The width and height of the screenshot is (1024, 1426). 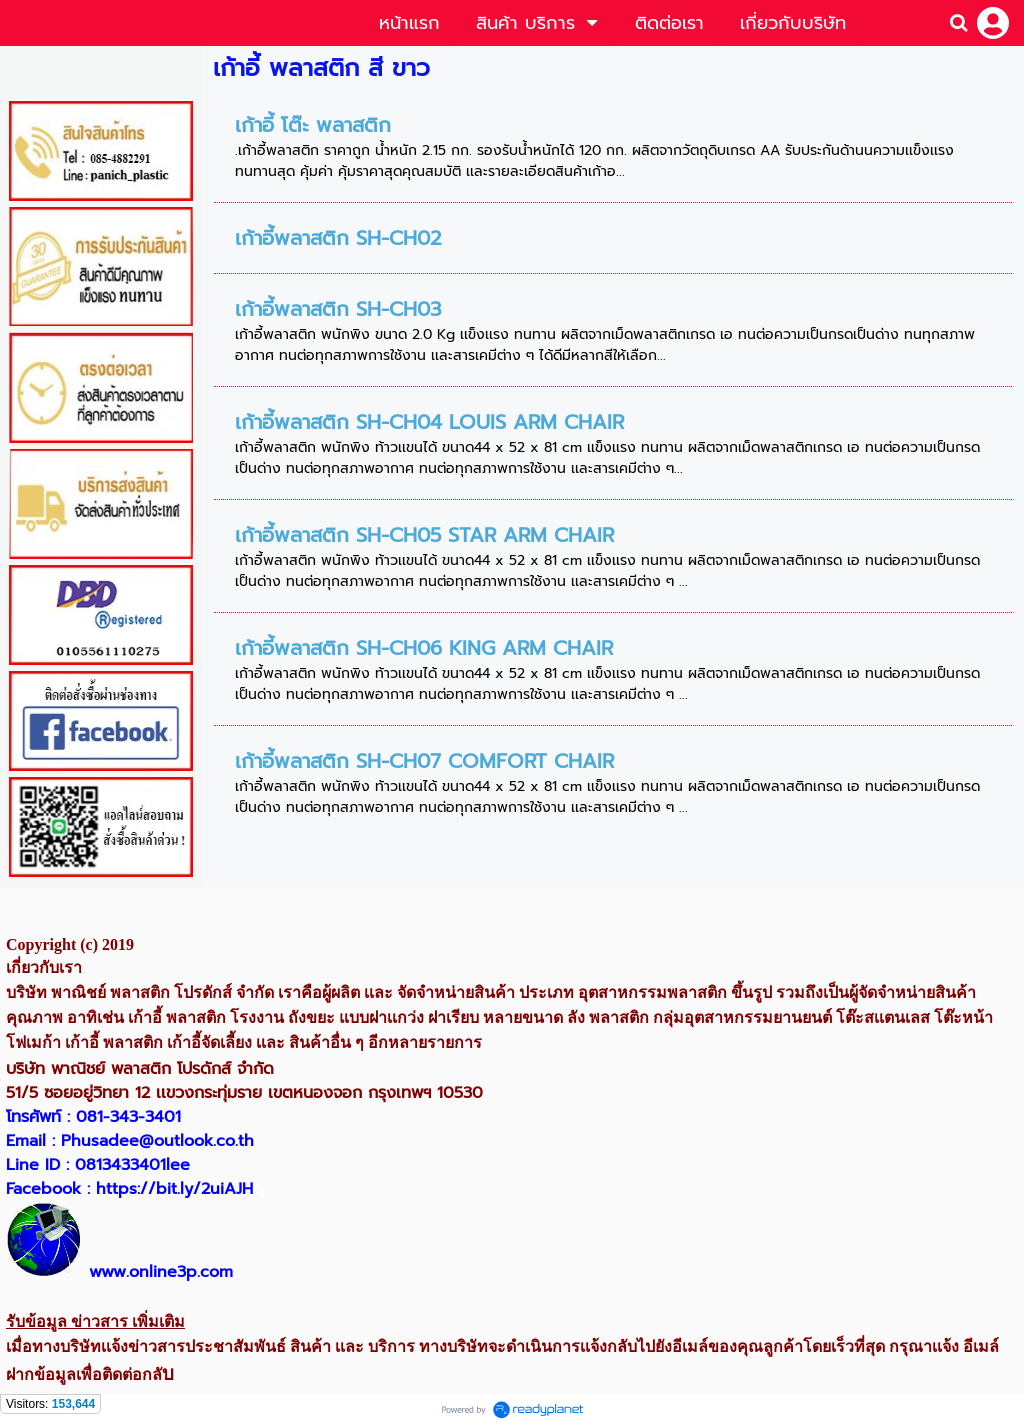 I want to click on เก้าอี้พลาสติก SH-CH04 LOUIS ARM CHAIR, so click(x=429, y=422).